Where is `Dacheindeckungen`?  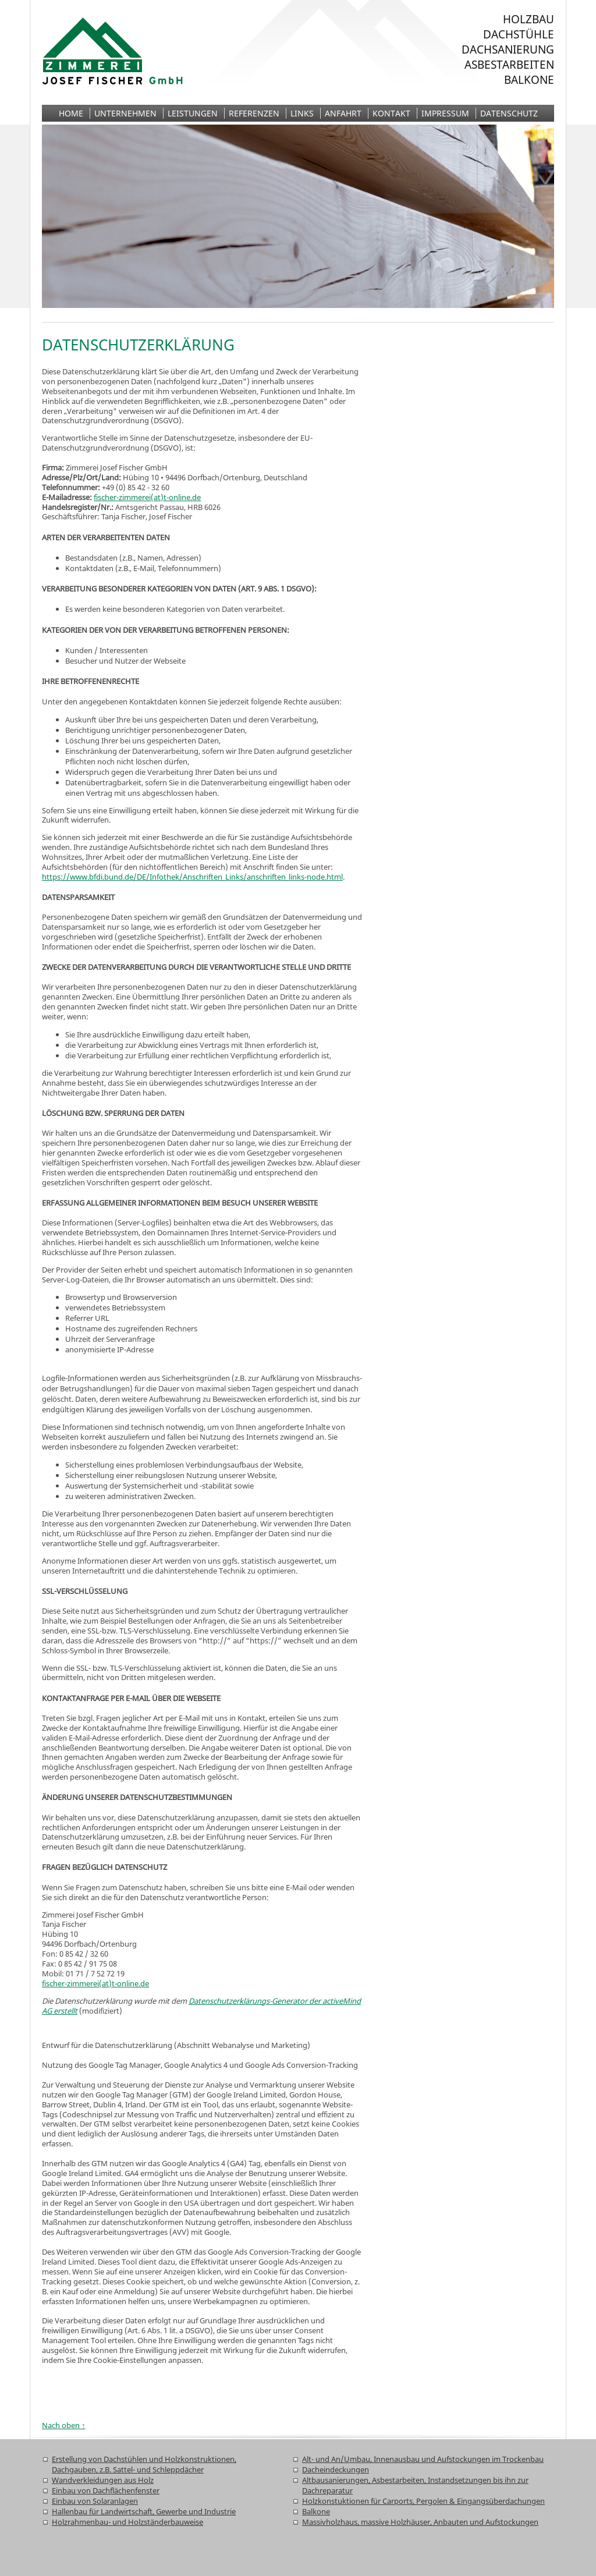 Dacheindeckungen is located at coordinates (335, 2469).